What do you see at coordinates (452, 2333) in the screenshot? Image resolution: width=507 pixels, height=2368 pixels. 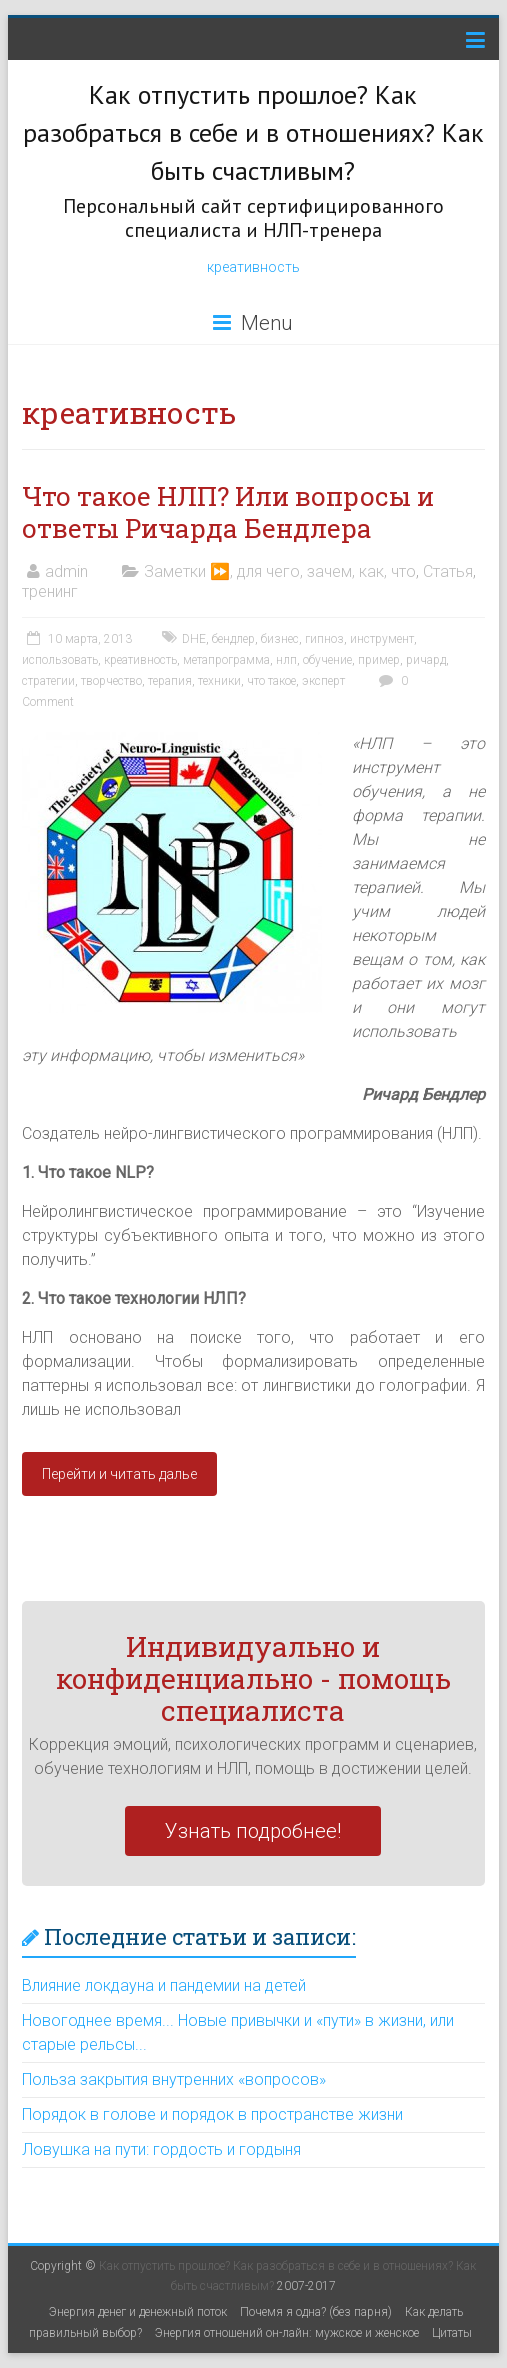 I see `Цитаты` at bounding box center [452, 2333].